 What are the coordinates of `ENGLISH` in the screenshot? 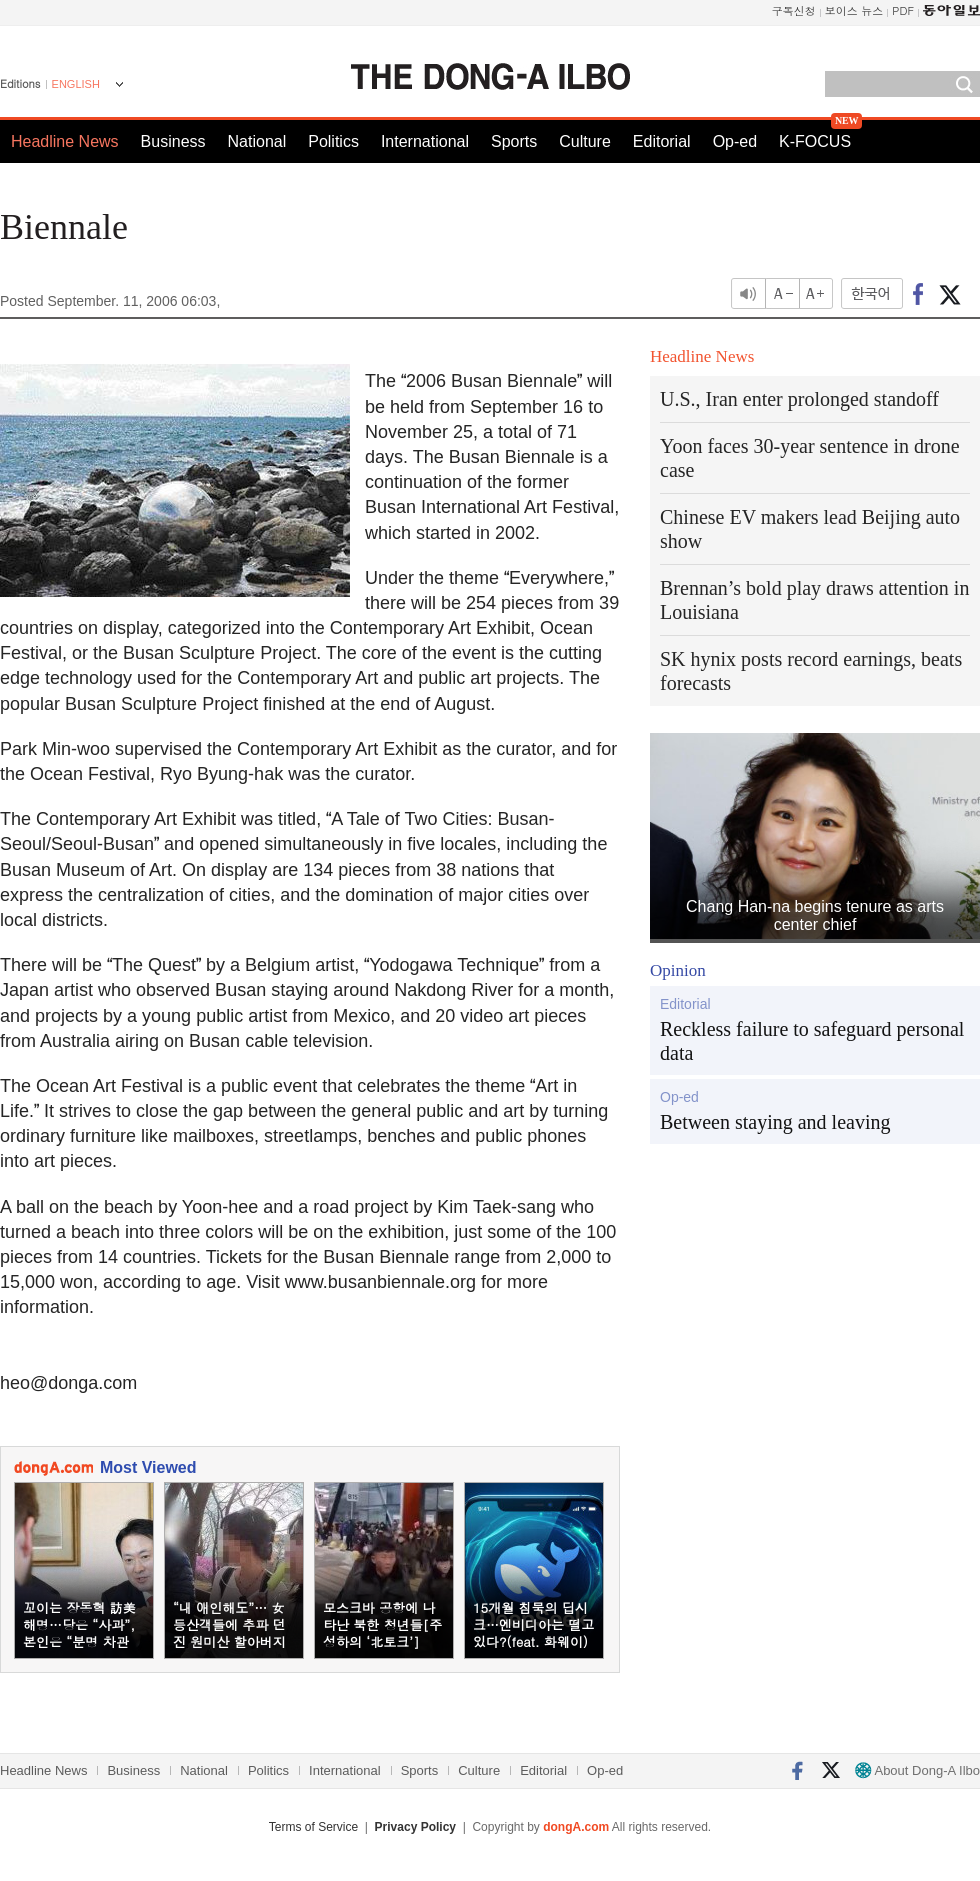 It's located at (76, 84).